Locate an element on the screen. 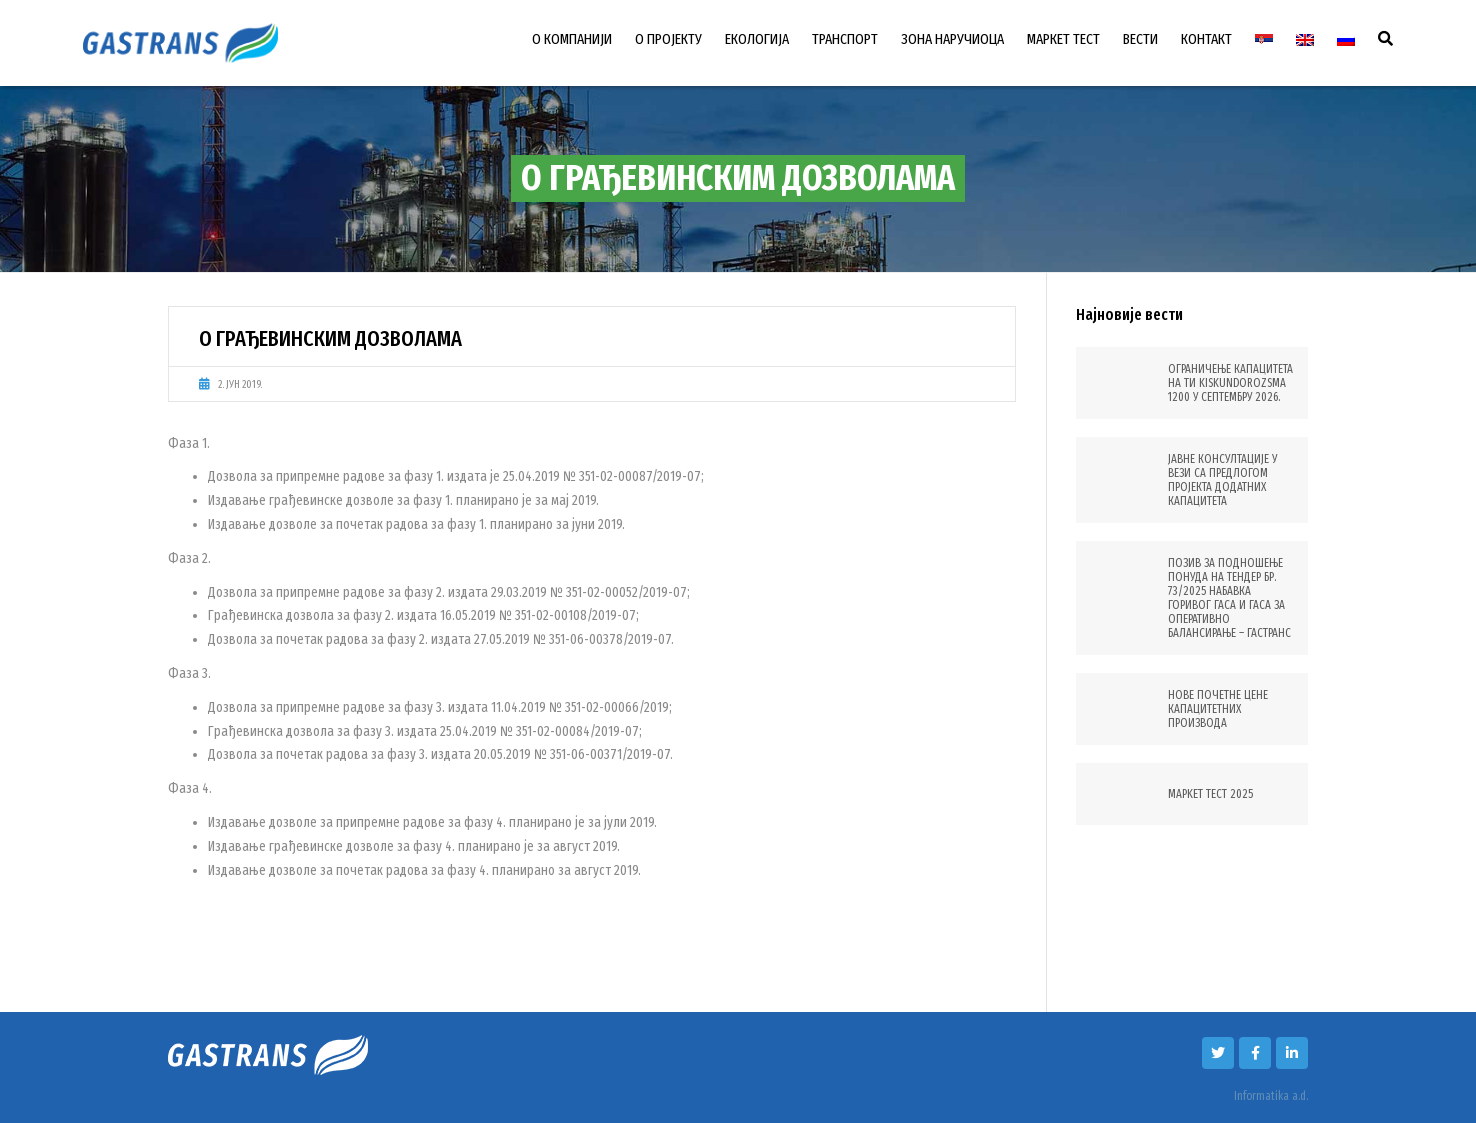 The width and height of the screenshot is (1476, 1123). Informatika a.d. is located at coordinates (1271, 1096).